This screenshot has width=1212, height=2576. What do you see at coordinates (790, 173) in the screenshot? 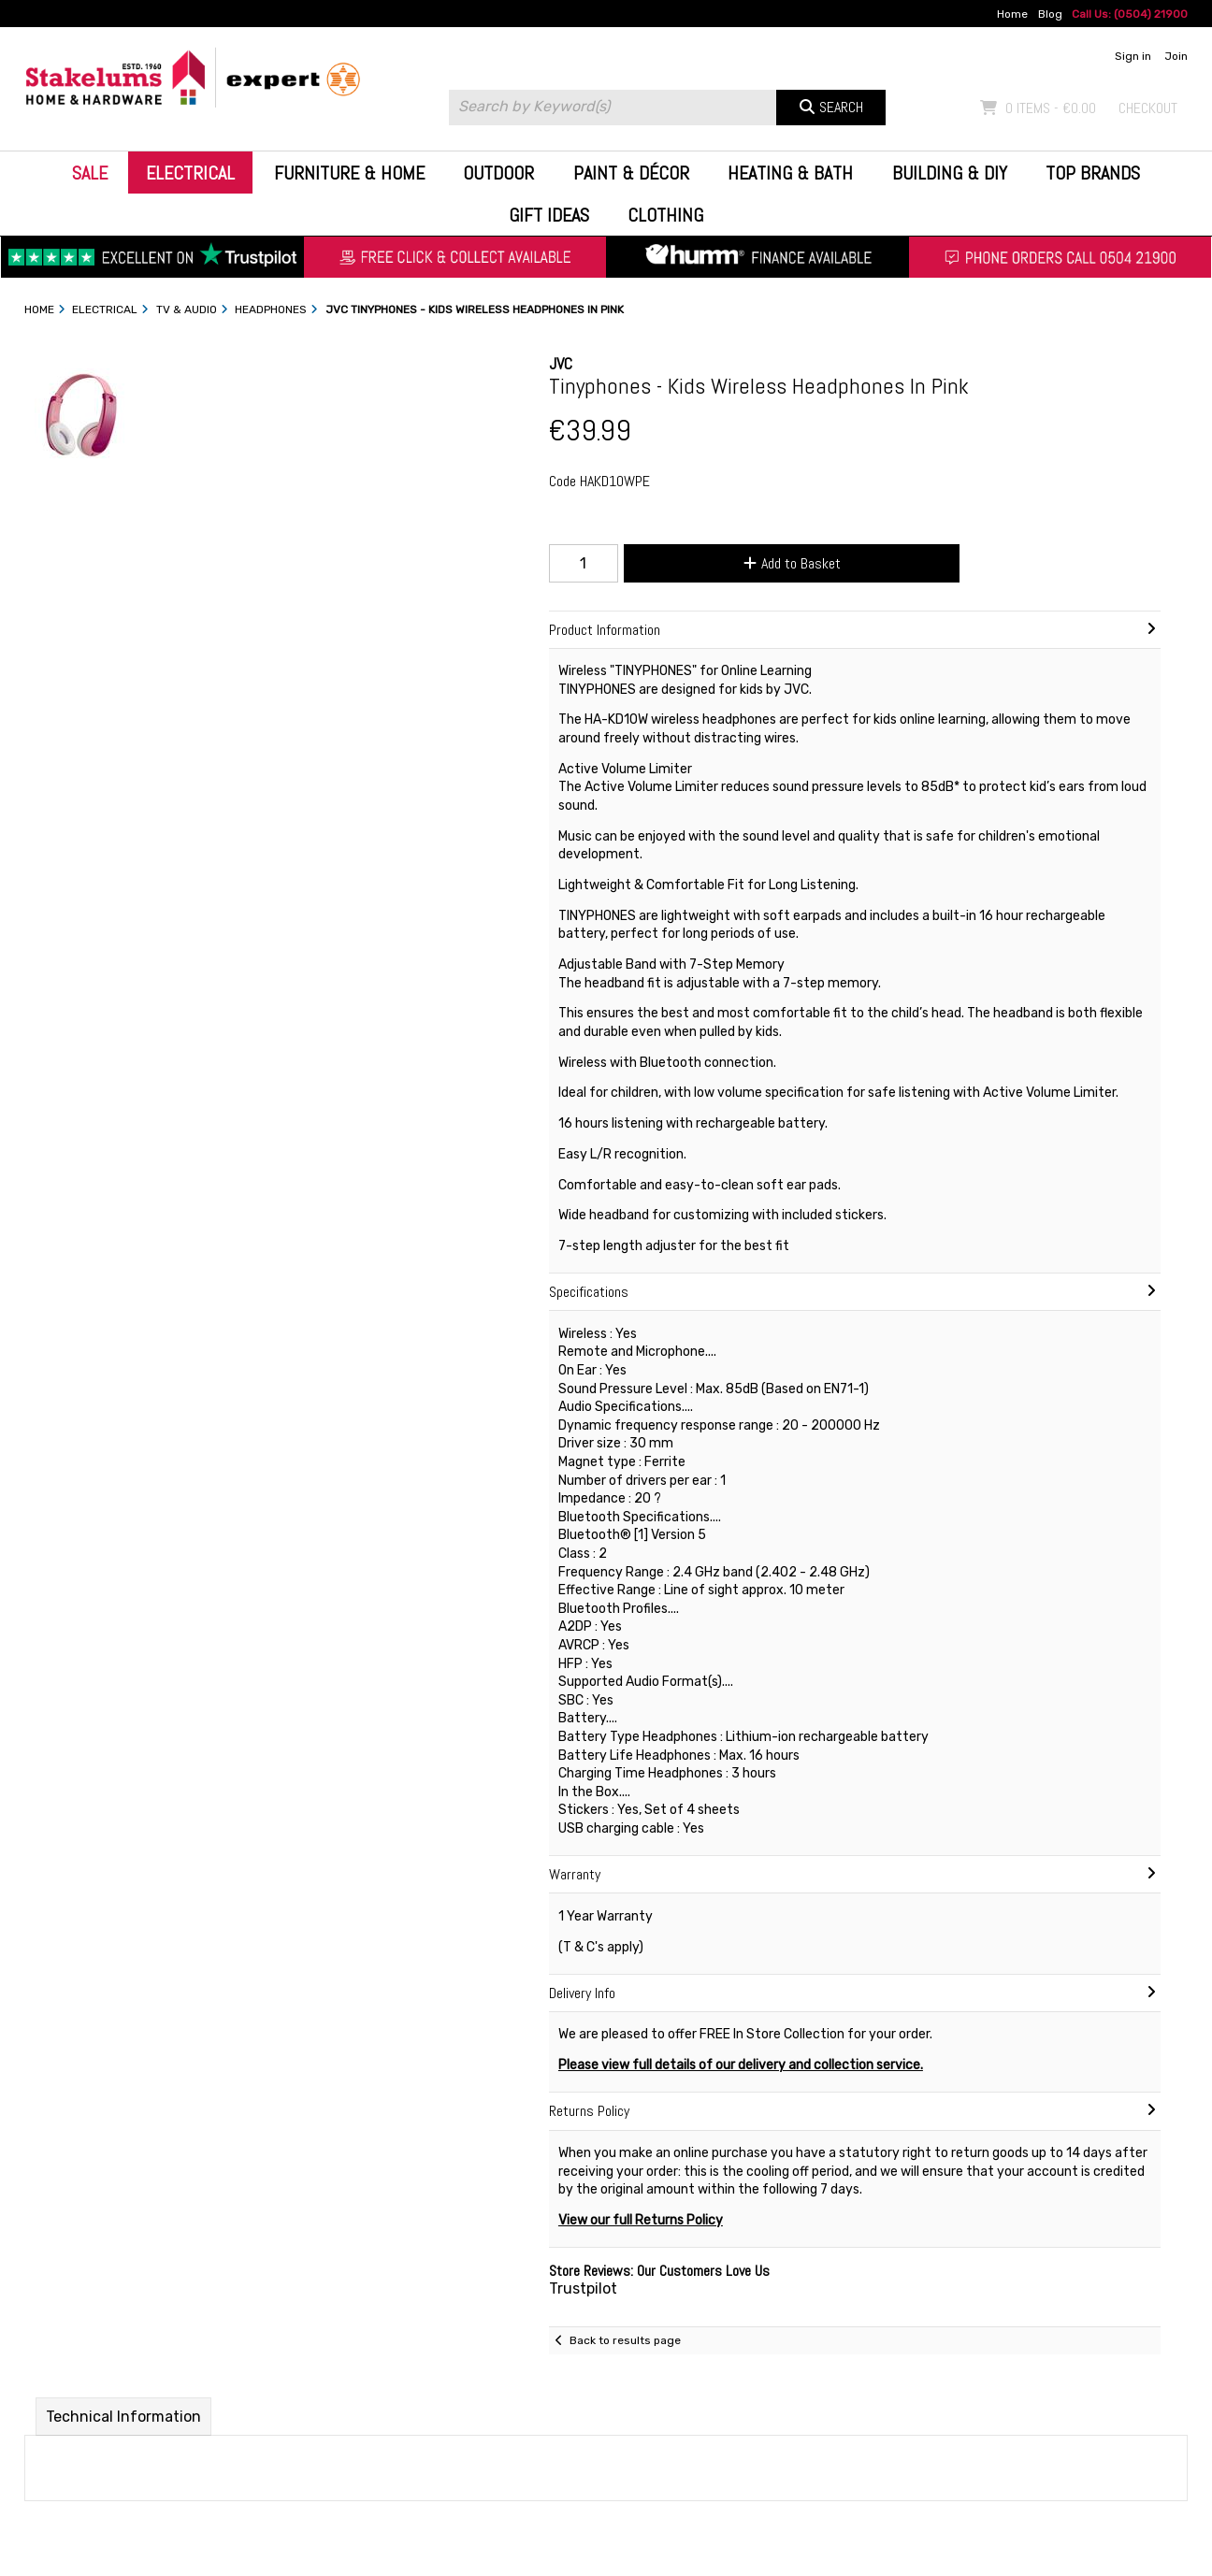
I see `Heating & Bath` at bounding box center [790, 173].